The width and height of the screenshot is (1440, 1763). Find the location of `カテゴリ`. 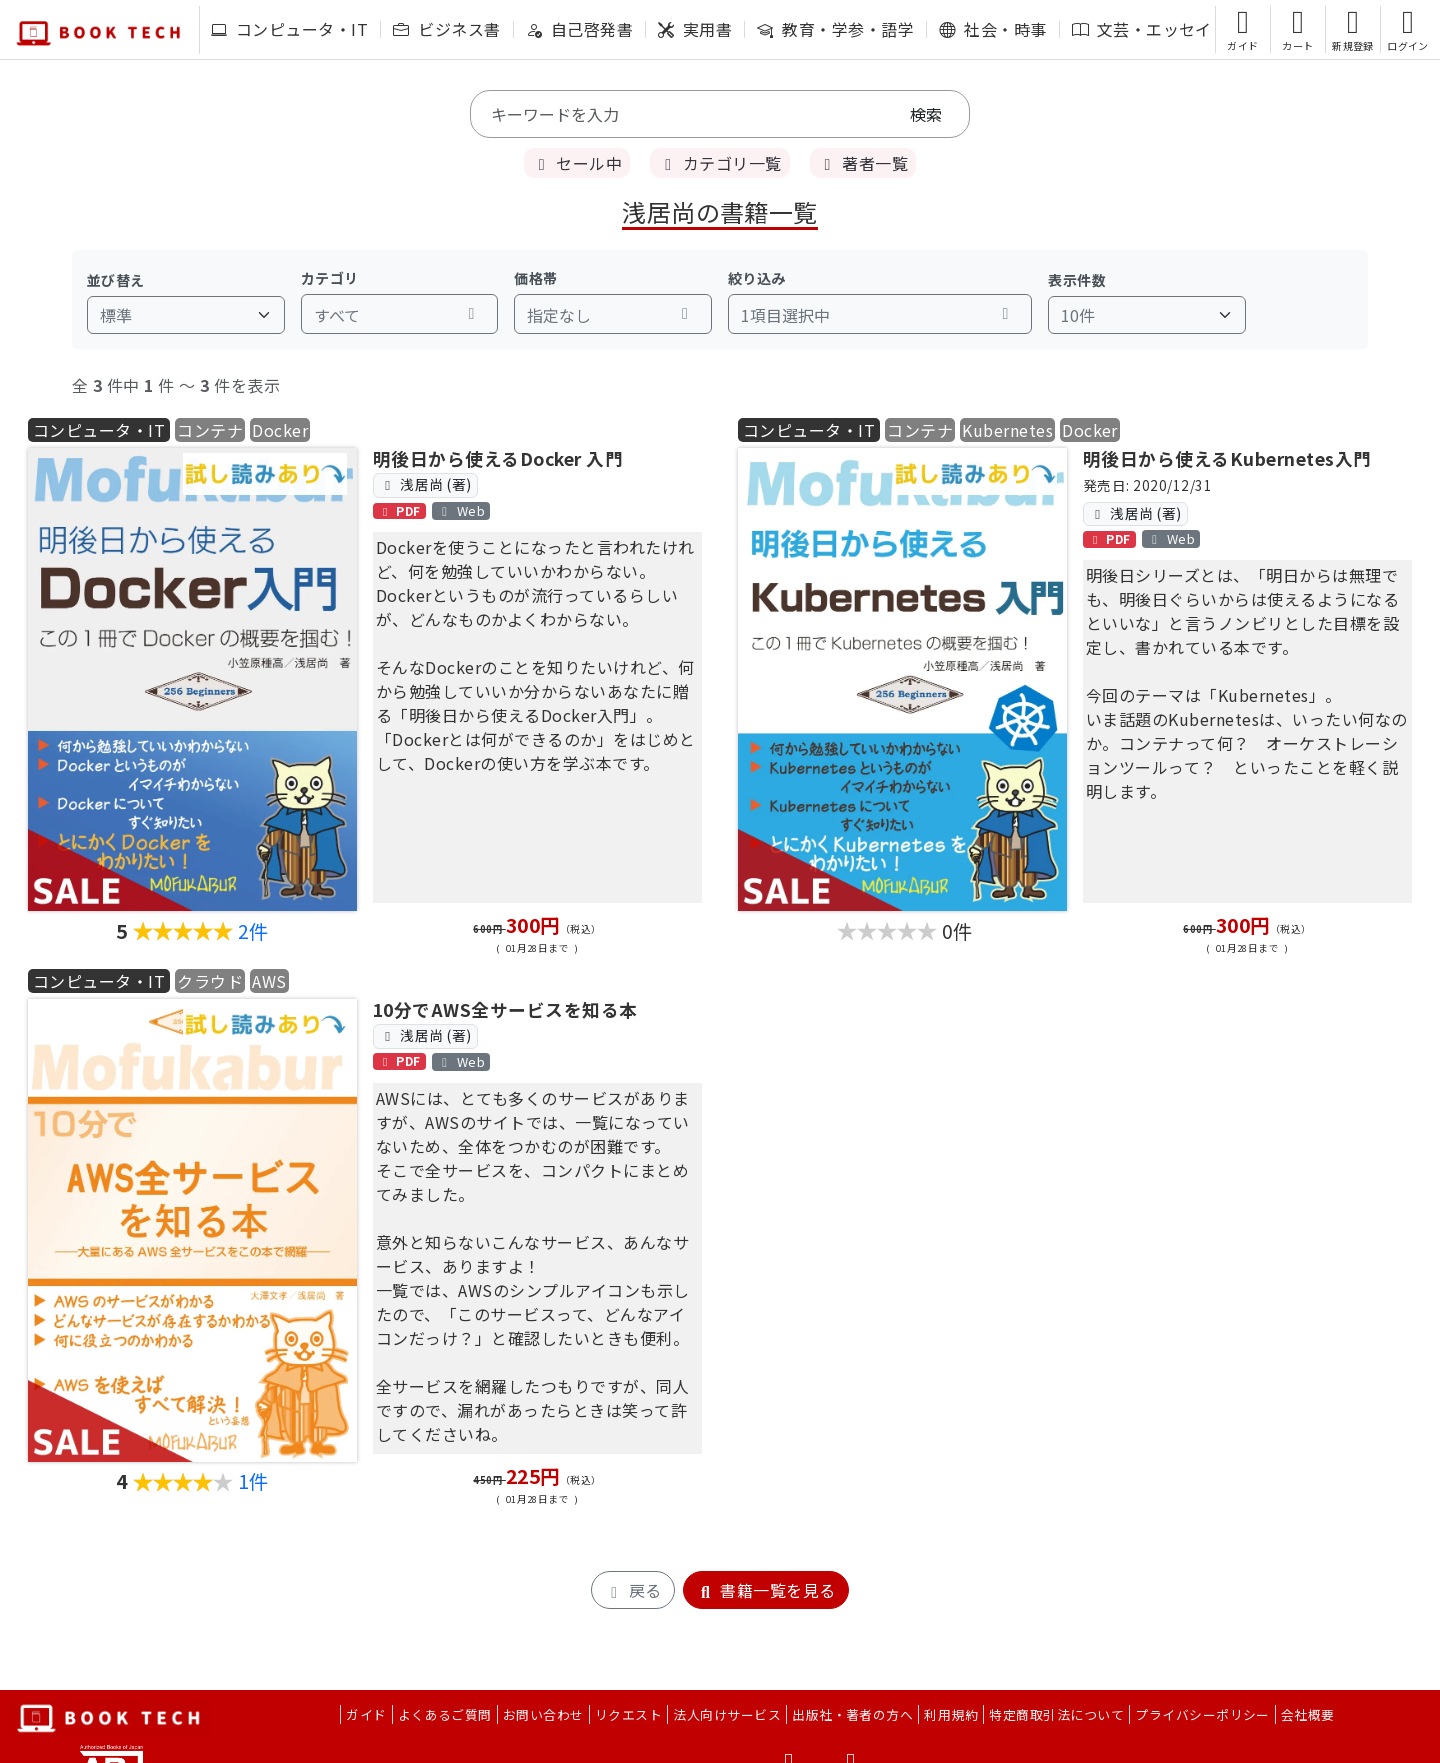

カテゴリ is located at coordinates (330, 278).